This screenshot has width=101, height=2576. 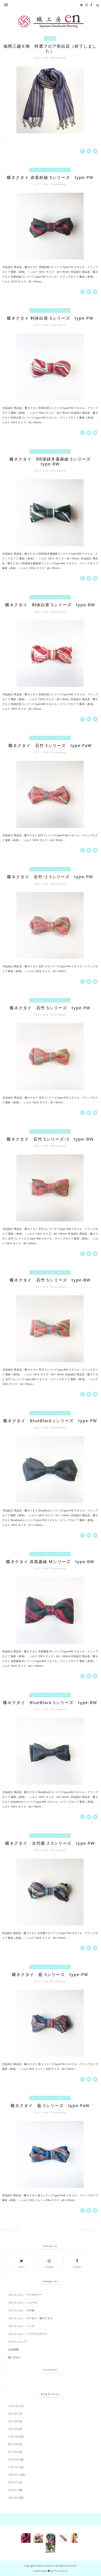 What do you see at coordinates (14, 2357) in the screenshot?
I see `織々の日々` at bounding box center [14, 2357].